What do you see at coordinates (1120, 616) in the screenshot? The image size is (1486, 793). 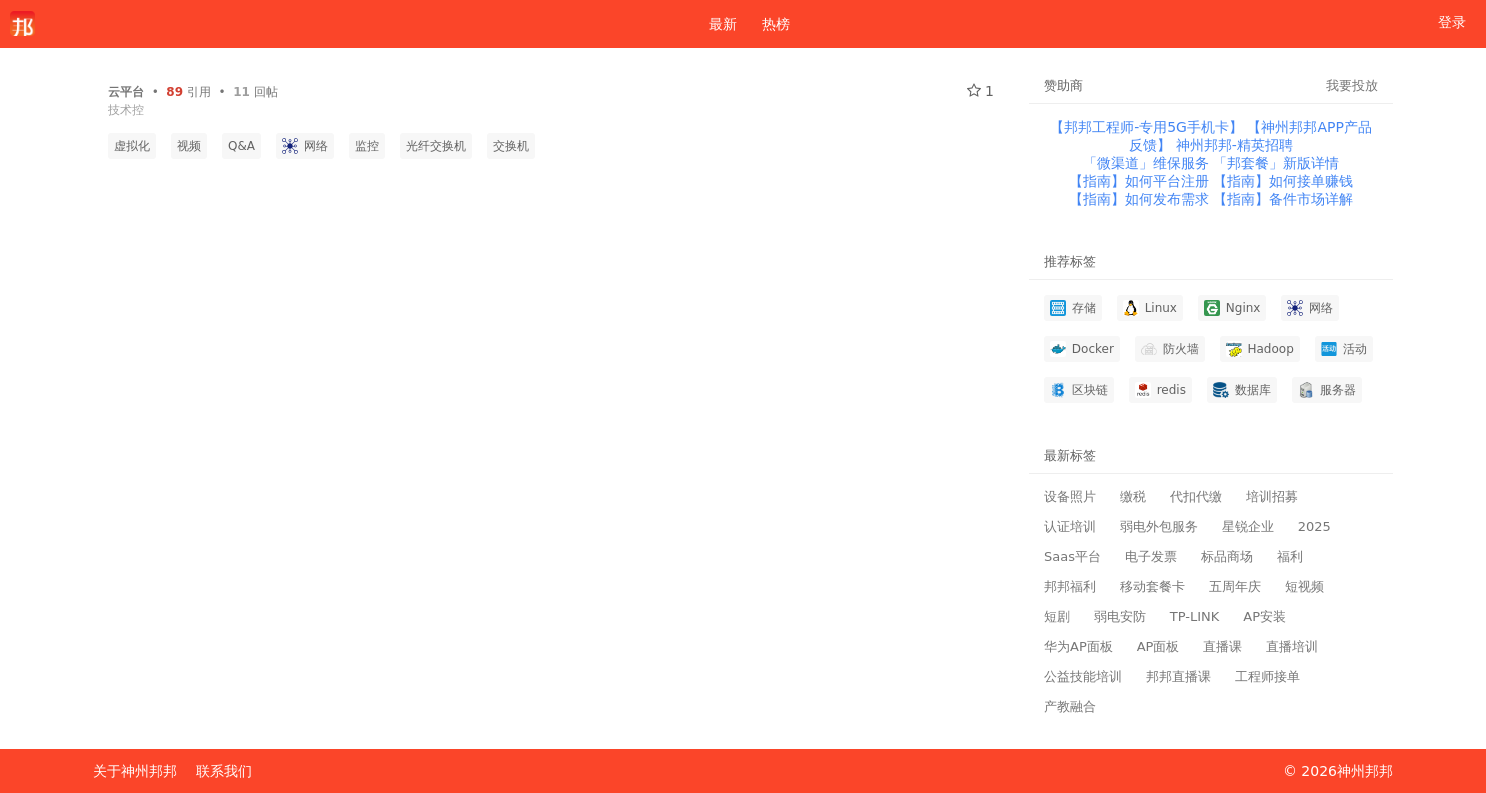 I see `弱电安防` at bounding box center [1120, 616].